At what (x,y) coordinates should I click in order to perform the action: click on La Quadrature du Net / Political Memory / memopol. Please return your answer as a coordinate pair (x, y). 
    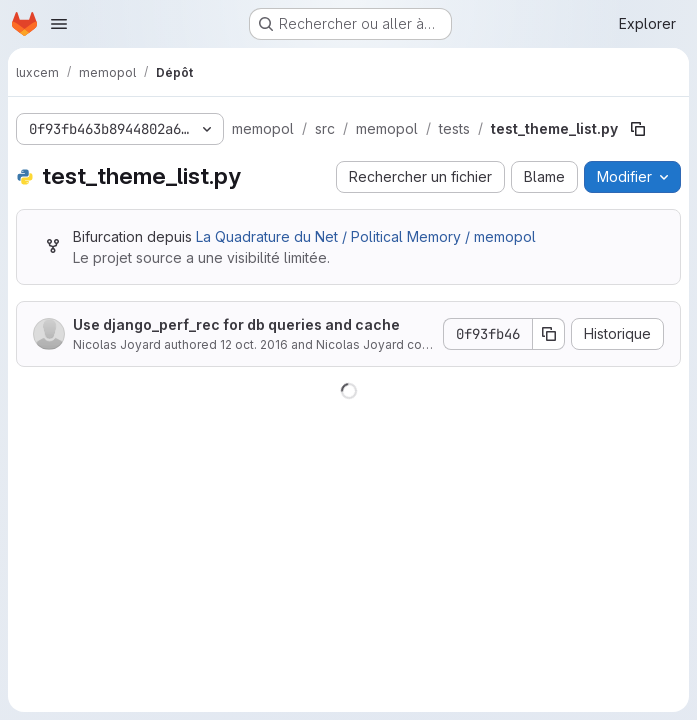
    Looking at the image, I should click on (366, 236).